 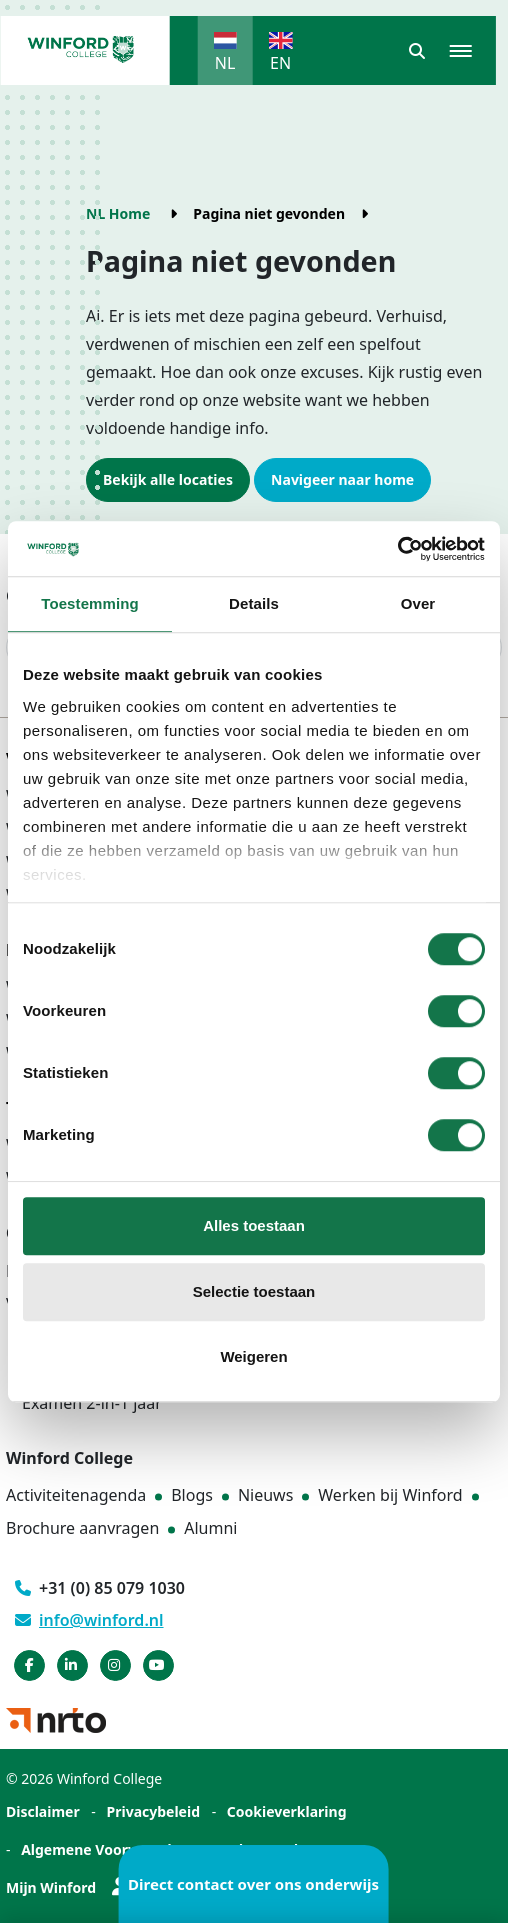 I want to click on Privacybeleid, so click(x=154, y=1811).